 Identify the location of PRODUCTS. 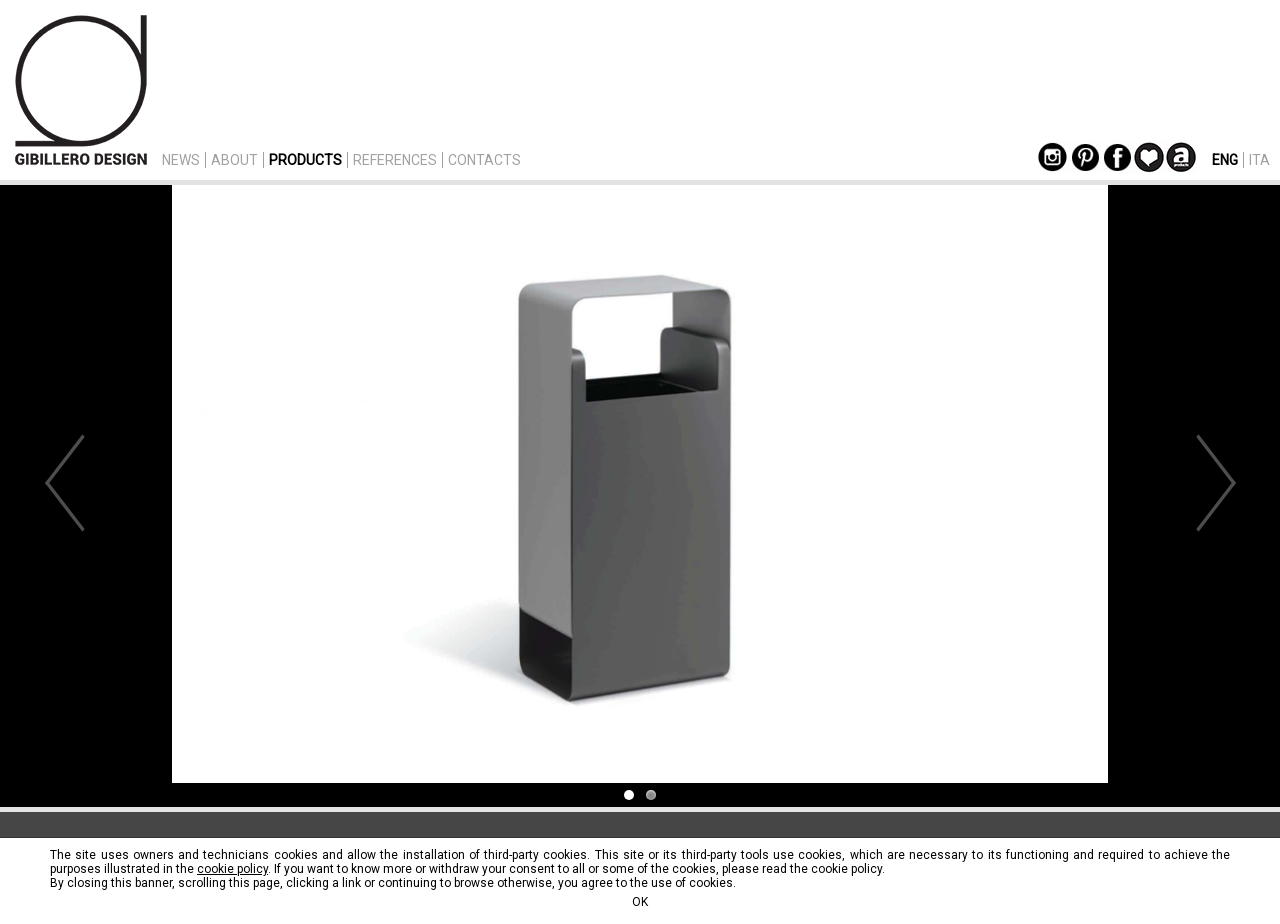
(305, 160).